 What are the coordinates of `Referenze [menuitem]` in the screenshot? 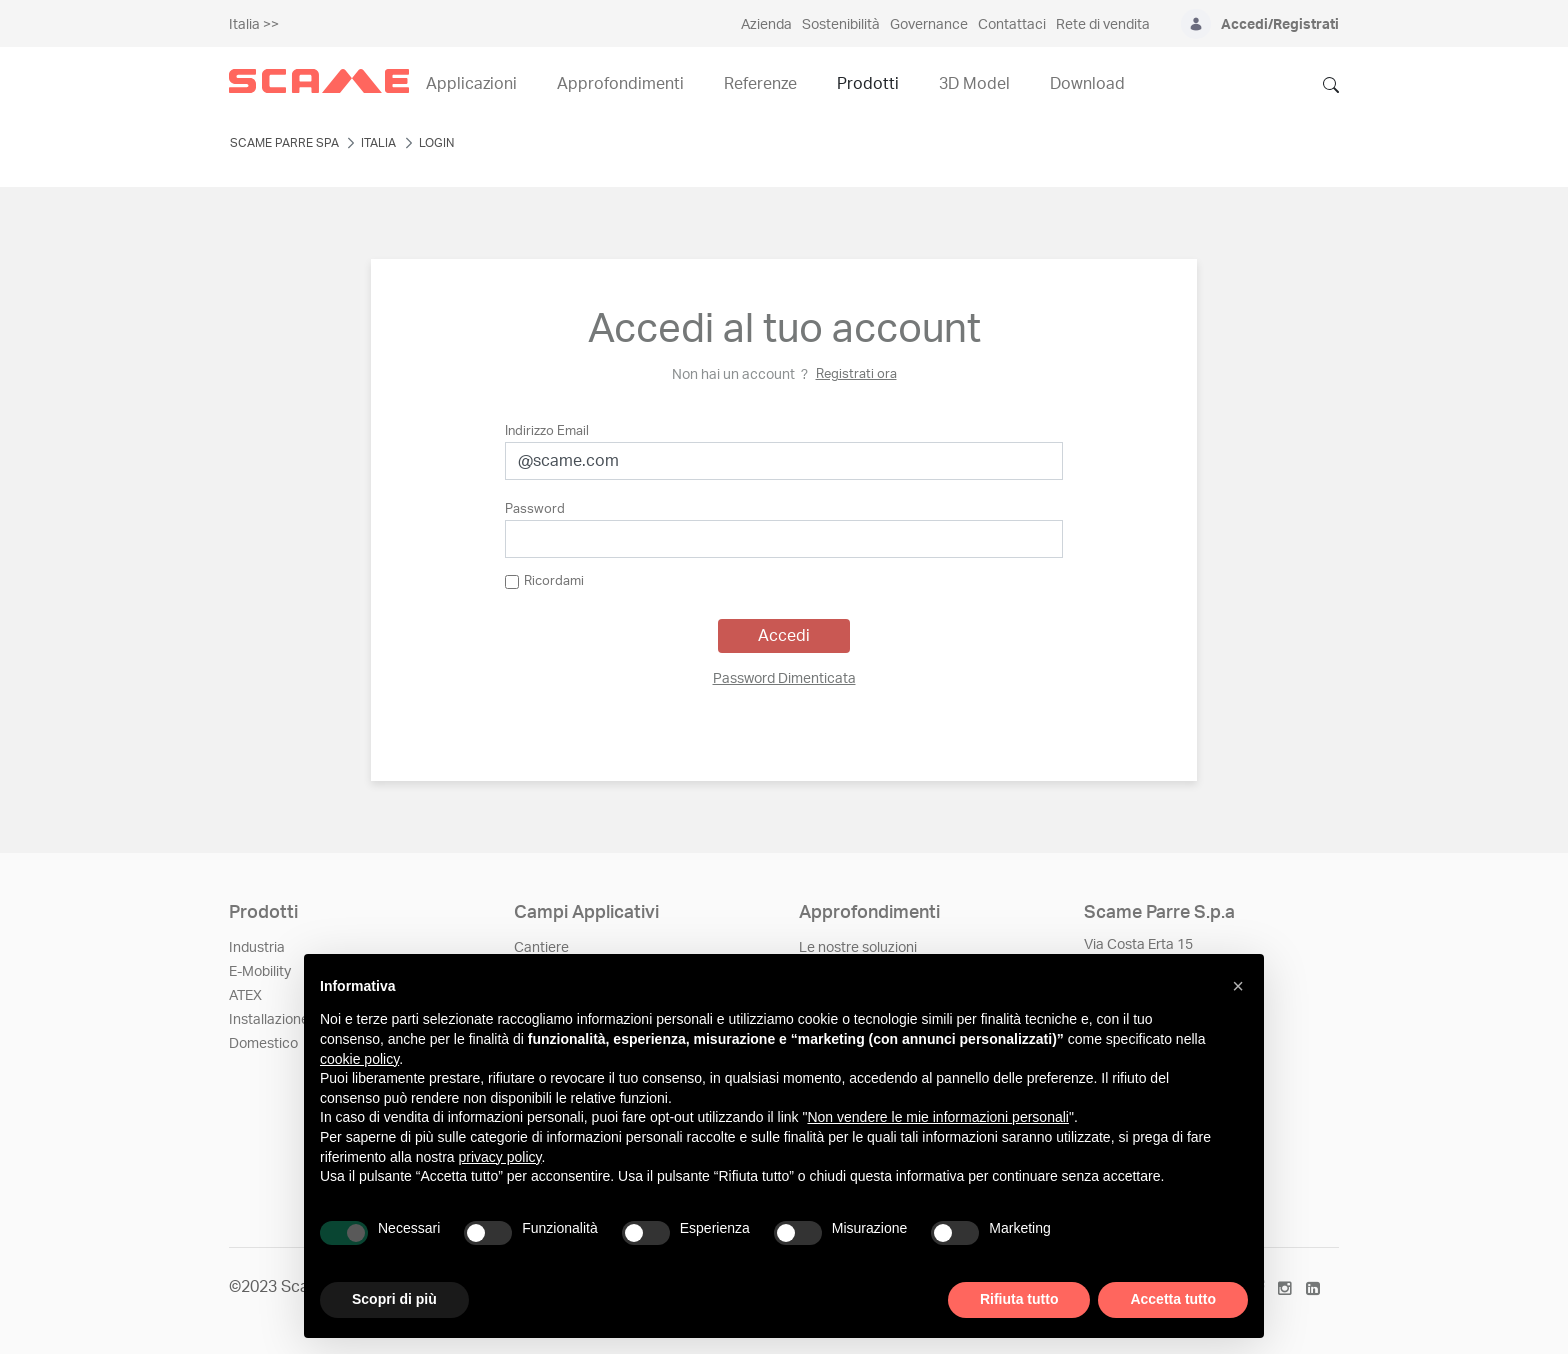 It's located at (760, 84).